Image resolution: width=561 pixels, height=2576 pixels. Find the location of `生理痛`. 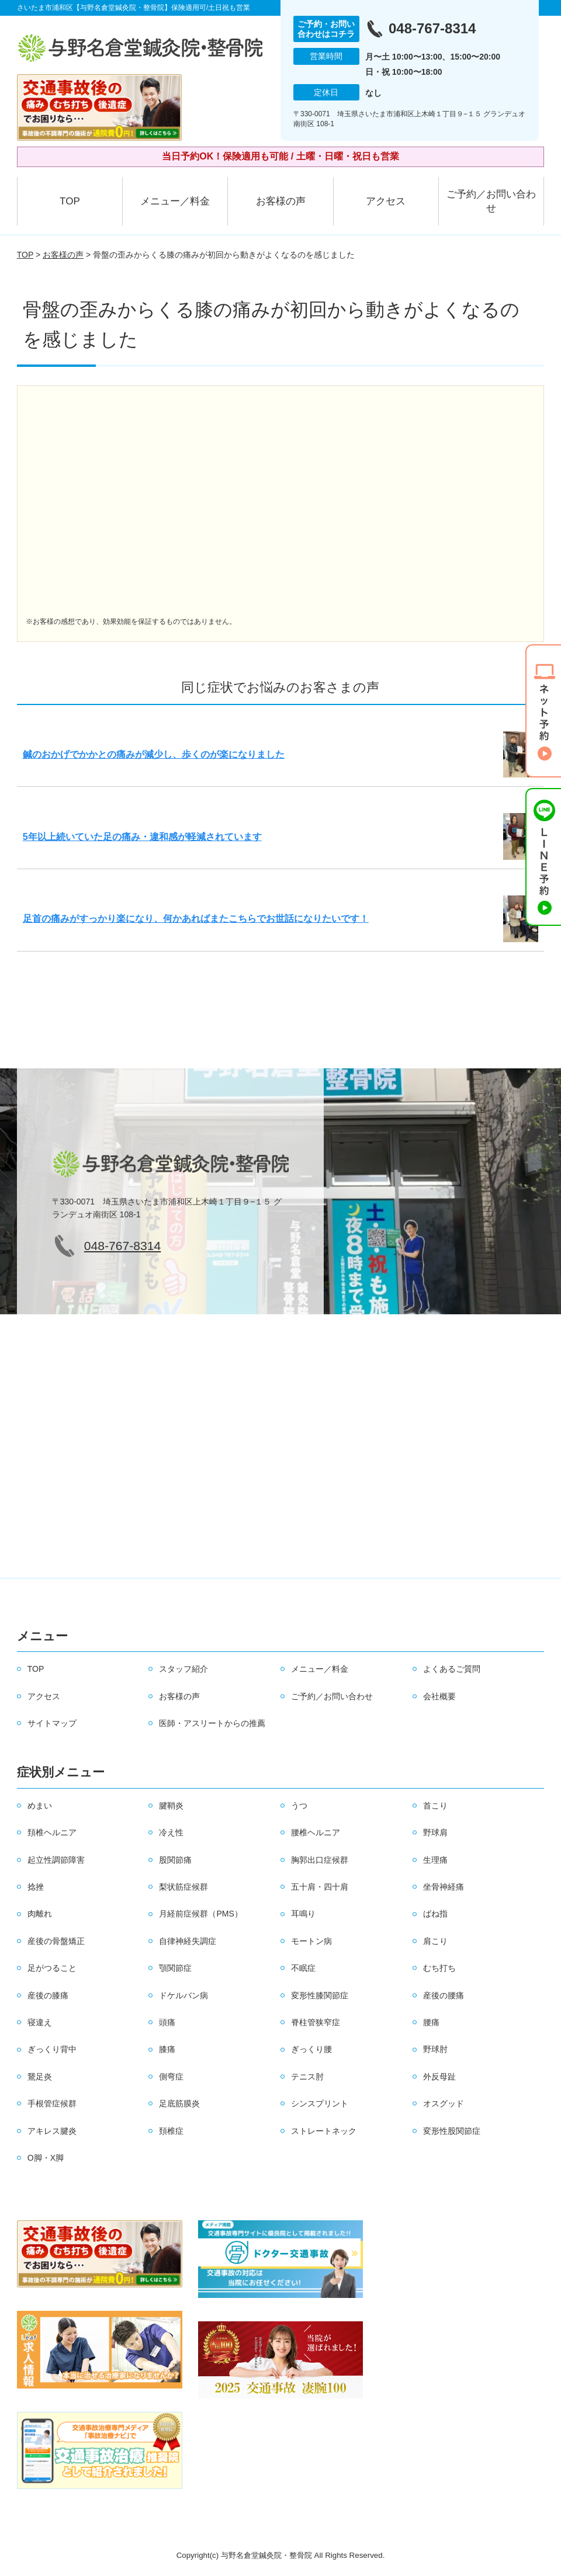

生理痛 is located at coordinates (435, 1860).